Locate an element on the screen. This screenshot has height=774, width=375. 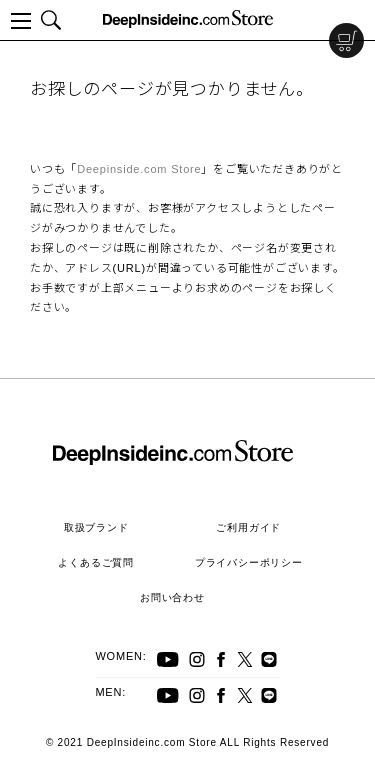
Deepinside.com Store is located at coordinates (139, 169).